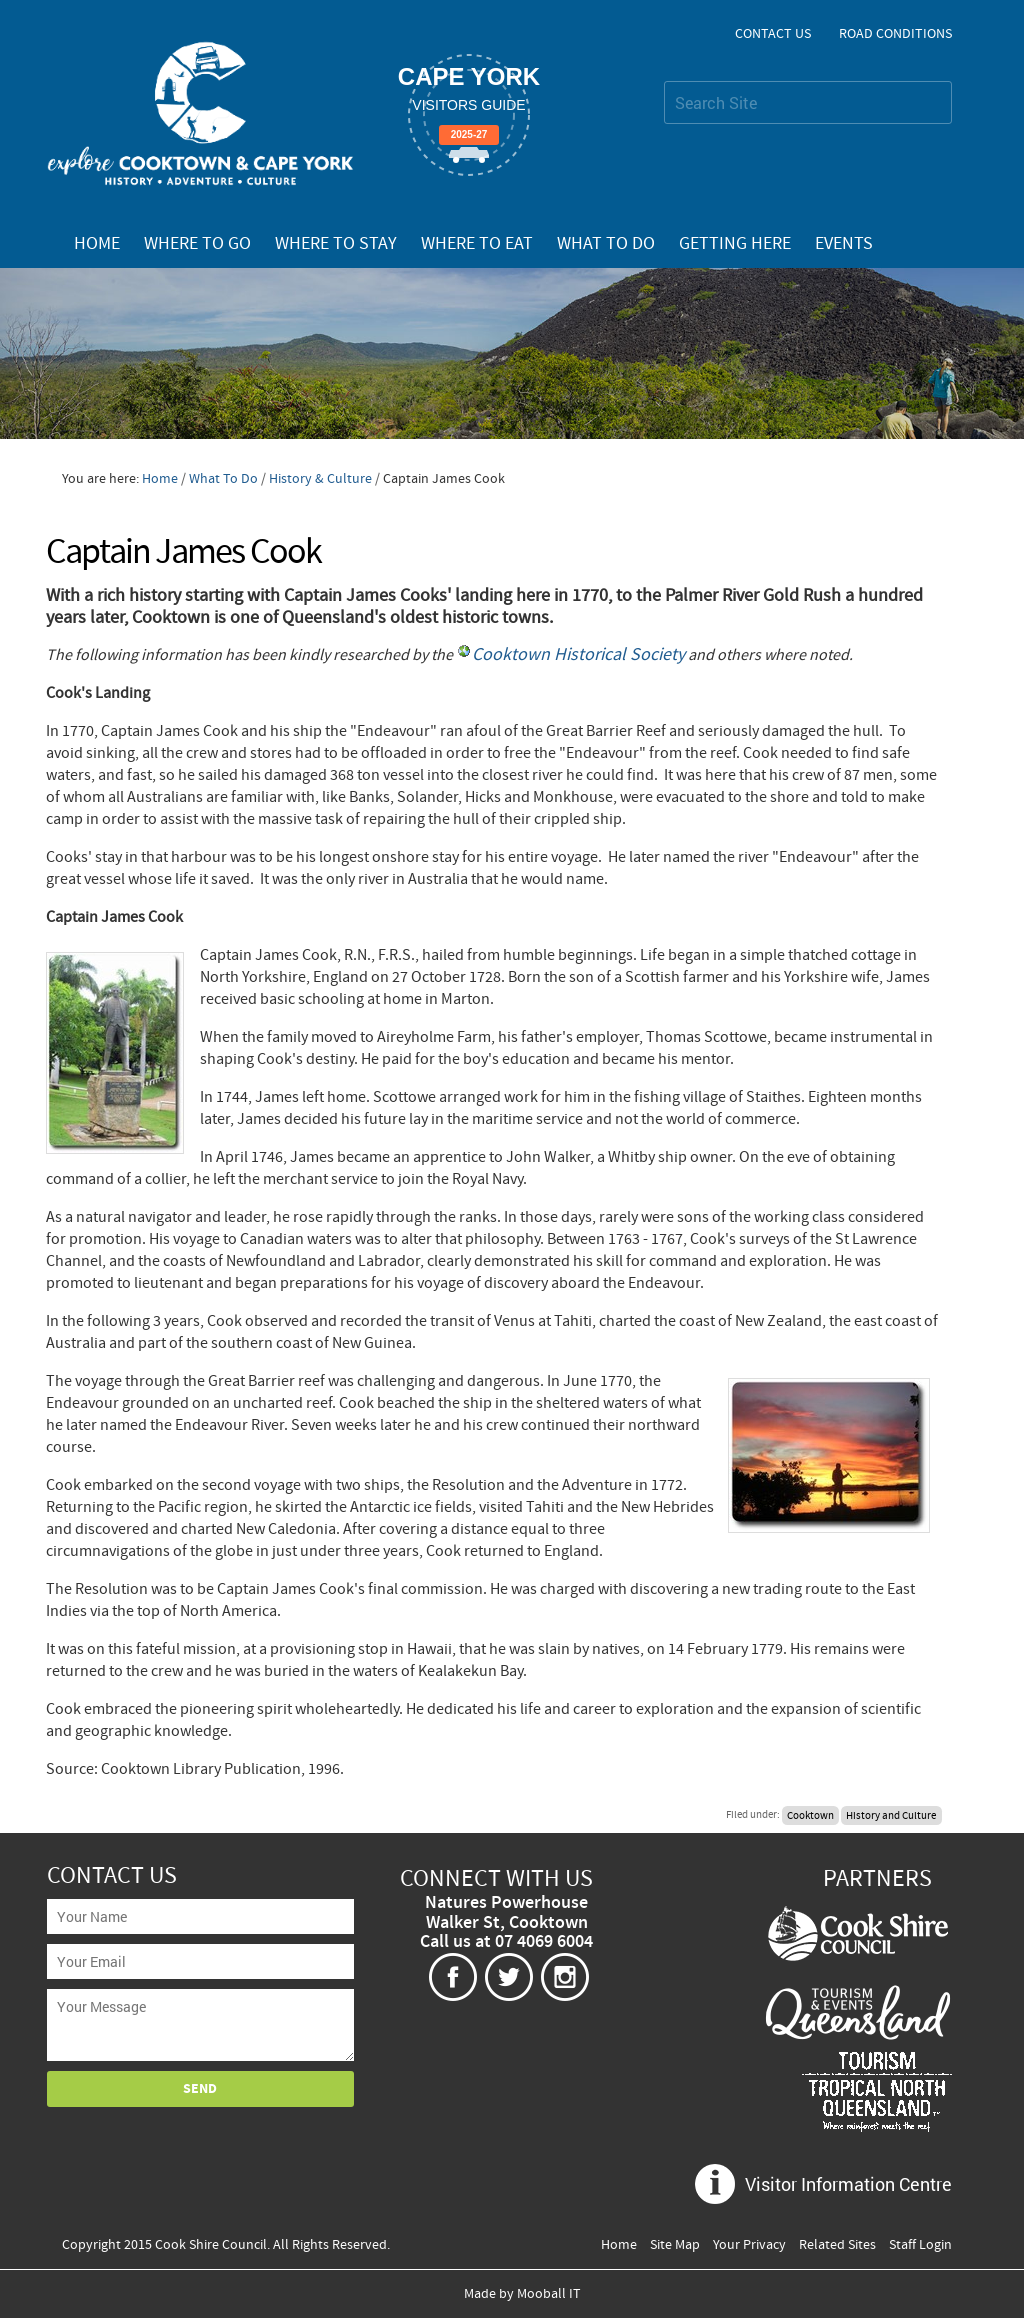 The height and width of the screenshot is (2318, 1024). What do you see at coordinates (891, 1815) in the screenshot?
I see `History and Culture` at bounding box center [891, 1815].